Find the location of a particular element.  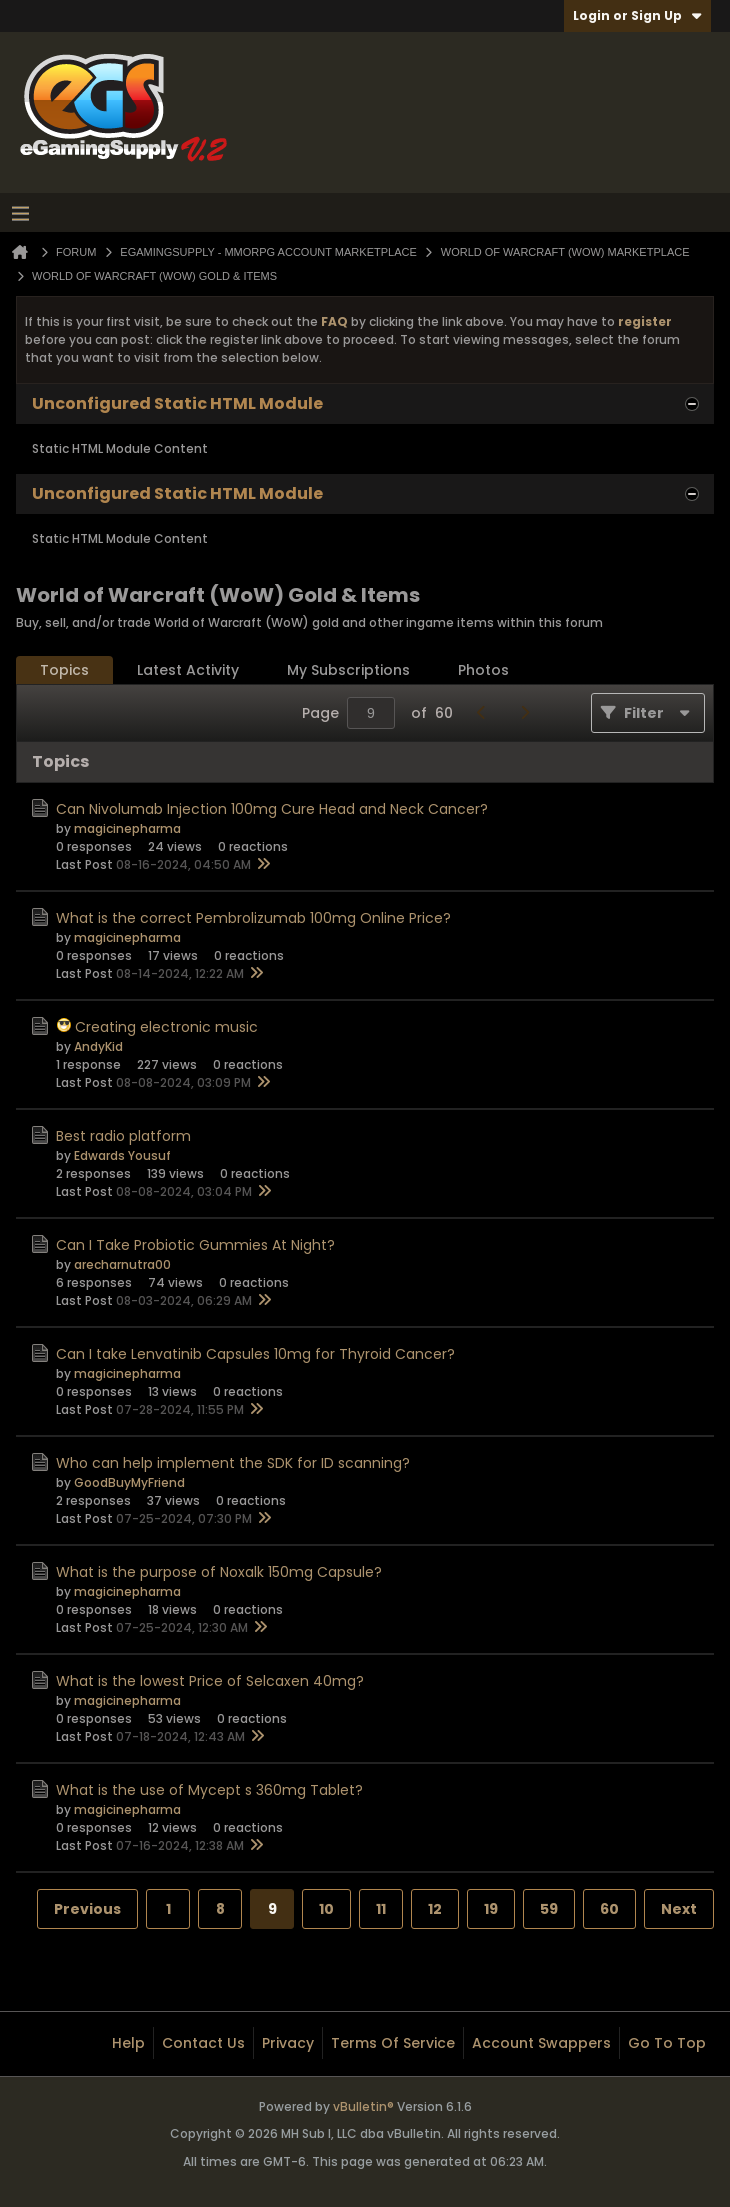

Best radio platform is located at coordinates (123, 1136).